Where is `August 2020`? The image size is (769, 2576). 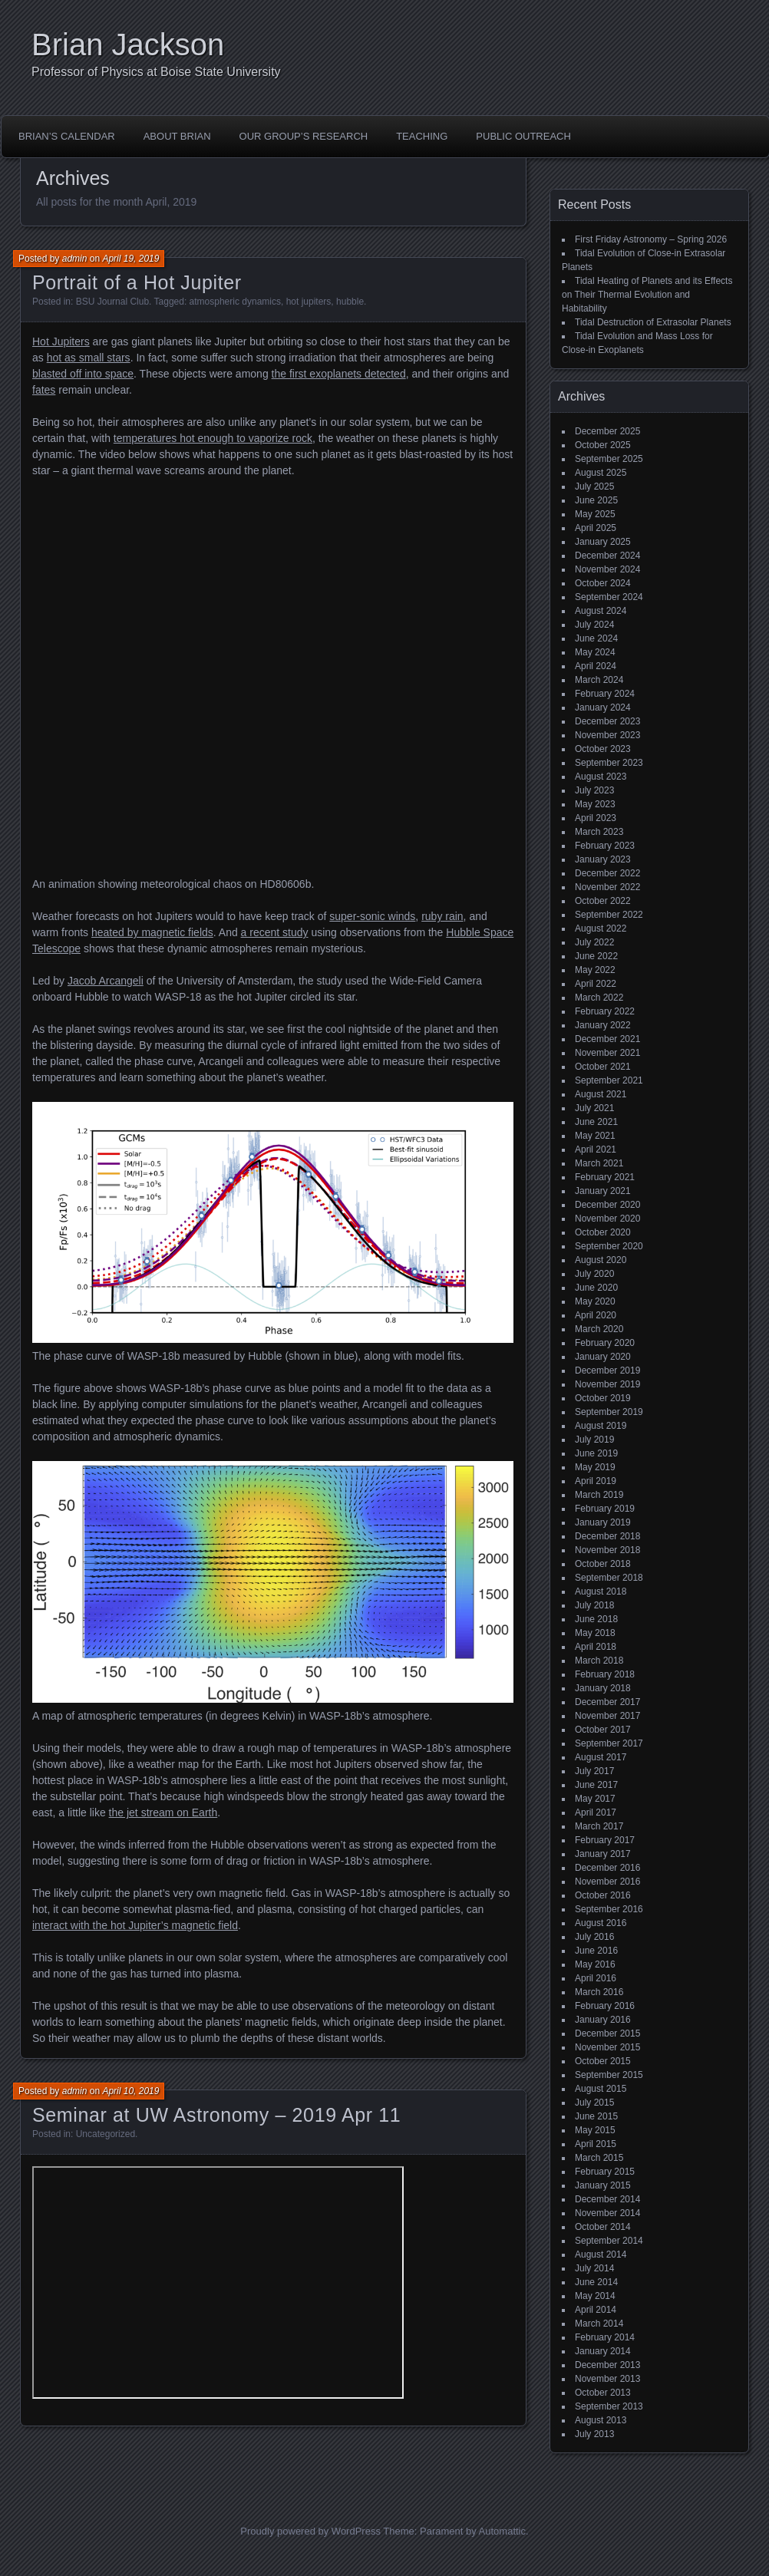 August 2020 is located at coordinates (600, 1260).